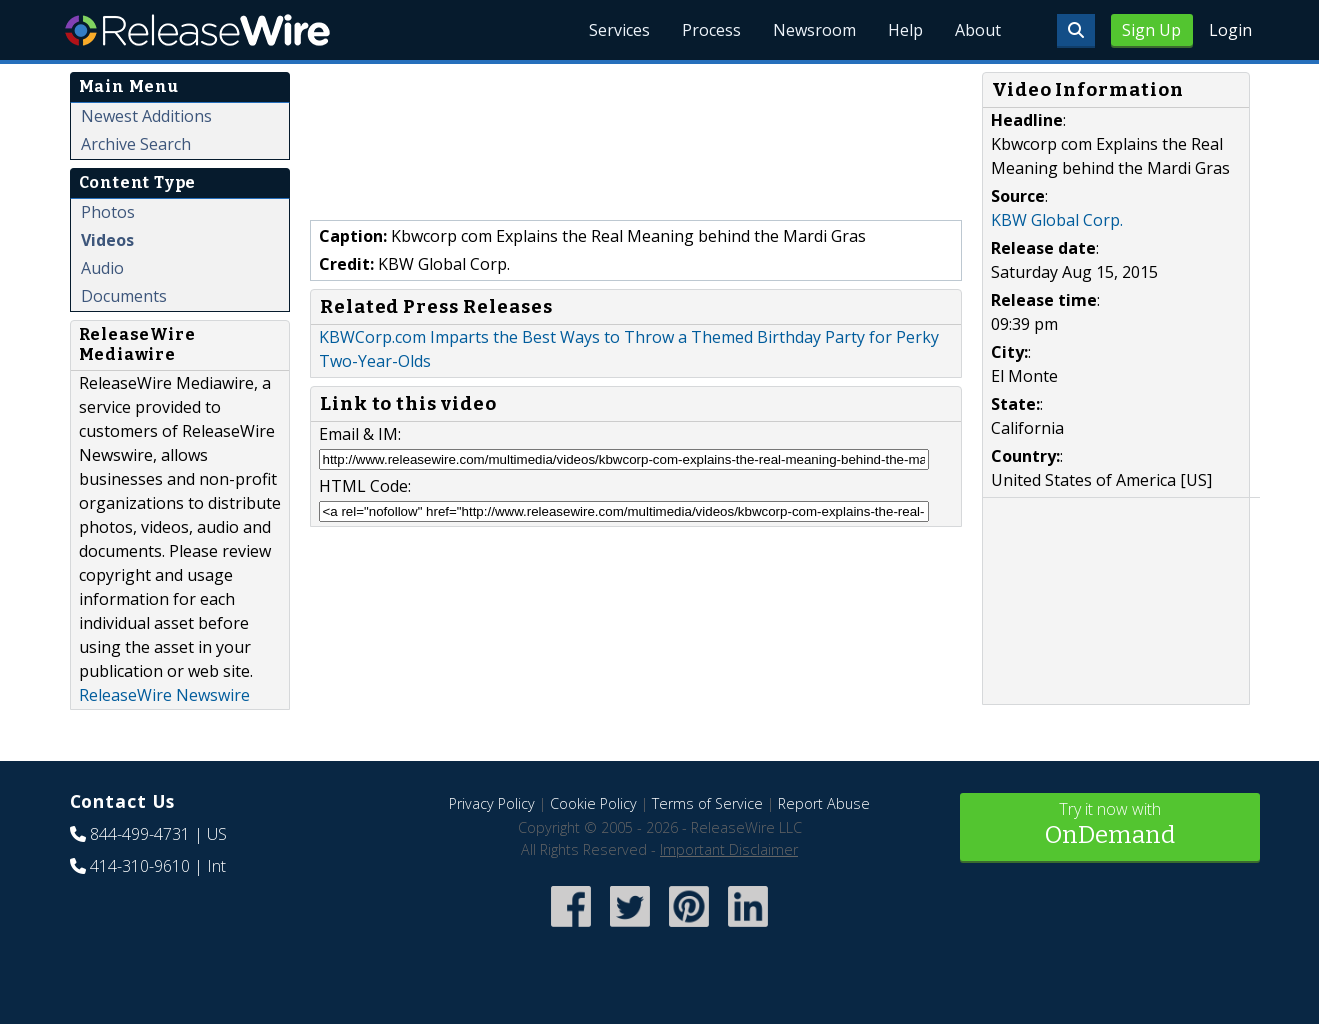  Describe the element at coordinates (136, 144) in the screenshot. I see `Archive Search` at that location.